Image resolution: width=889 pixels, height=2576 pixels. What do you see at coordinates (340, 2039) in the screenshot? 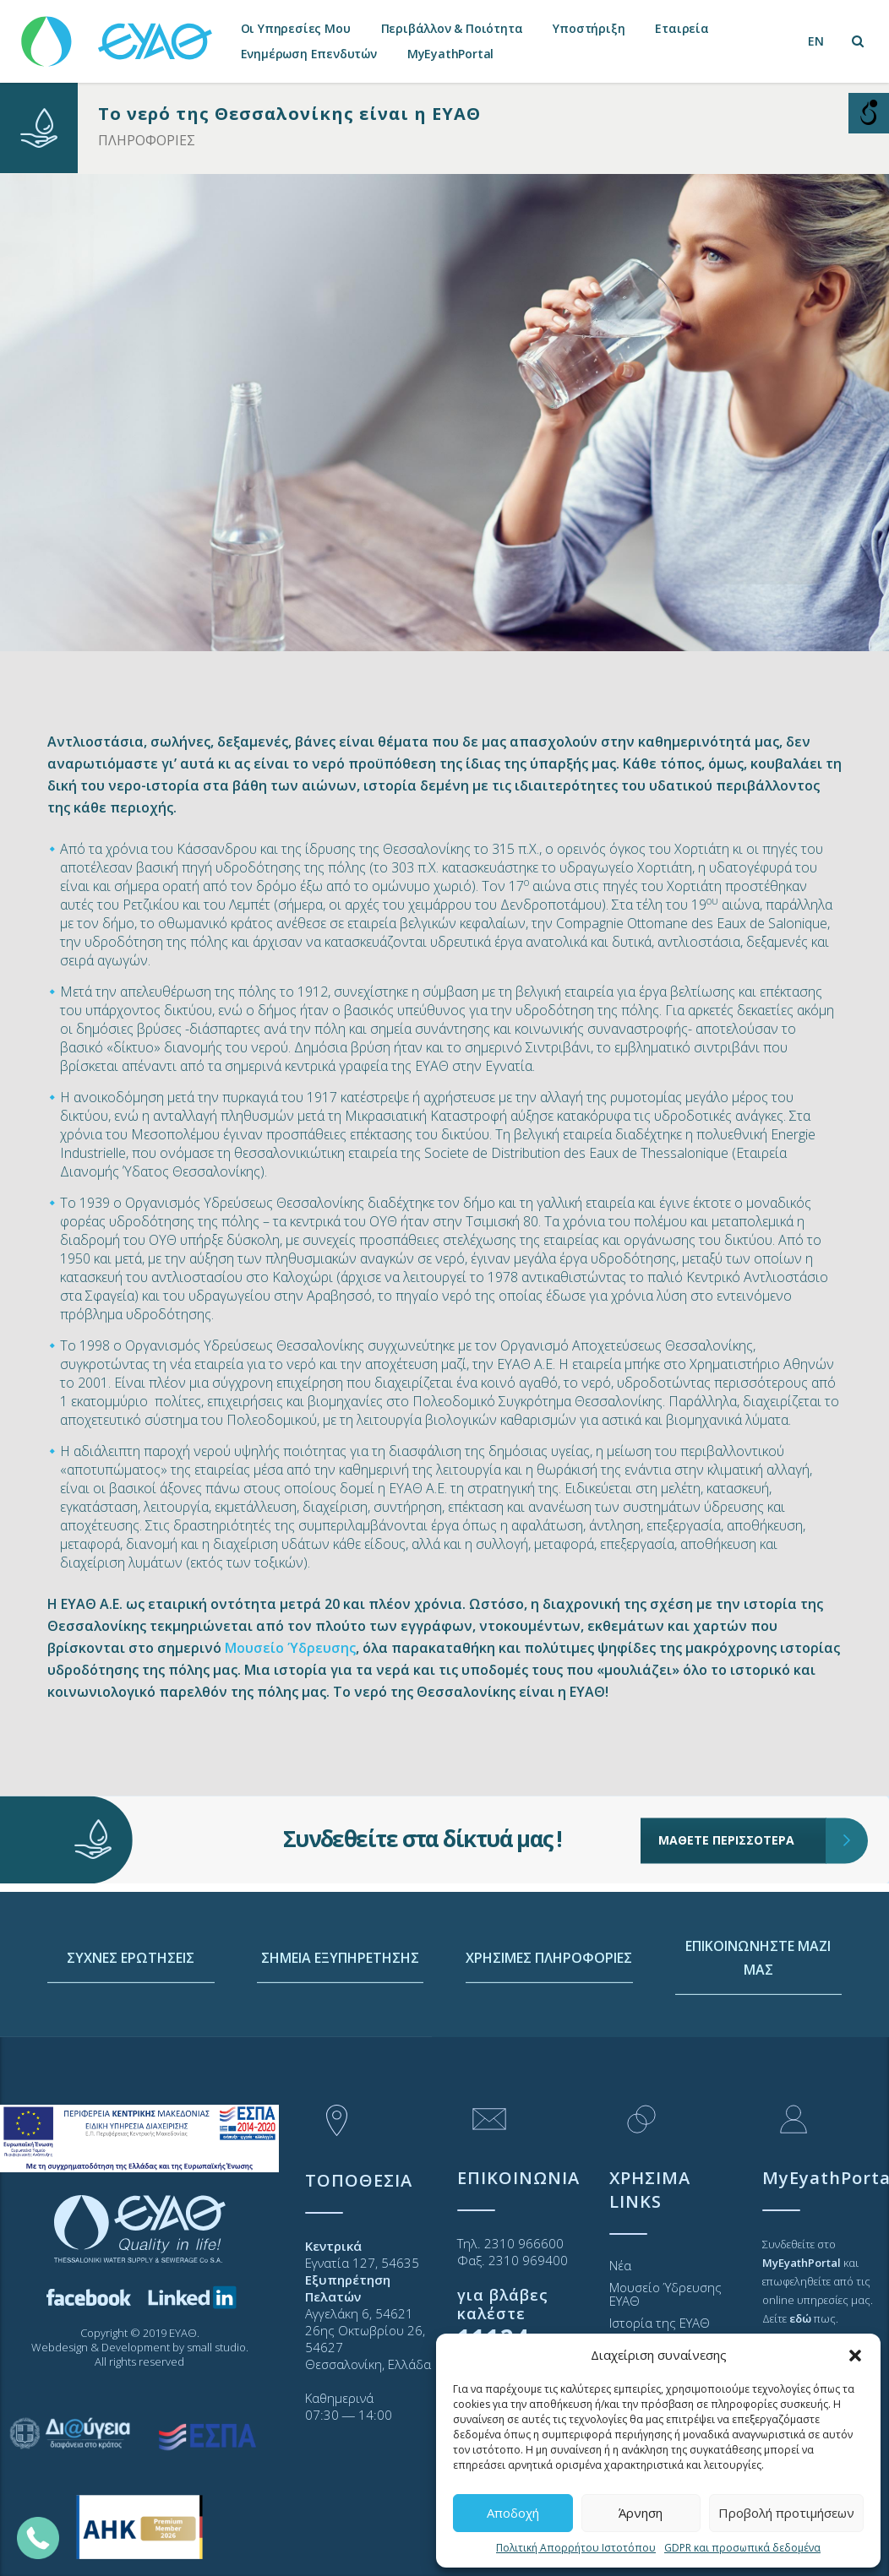
I see `ΣΗΜΕΙΑ ΕΞΥΠΗΡΕΤΗΣΗΣ [link]` at bounding box center [340, 2039].